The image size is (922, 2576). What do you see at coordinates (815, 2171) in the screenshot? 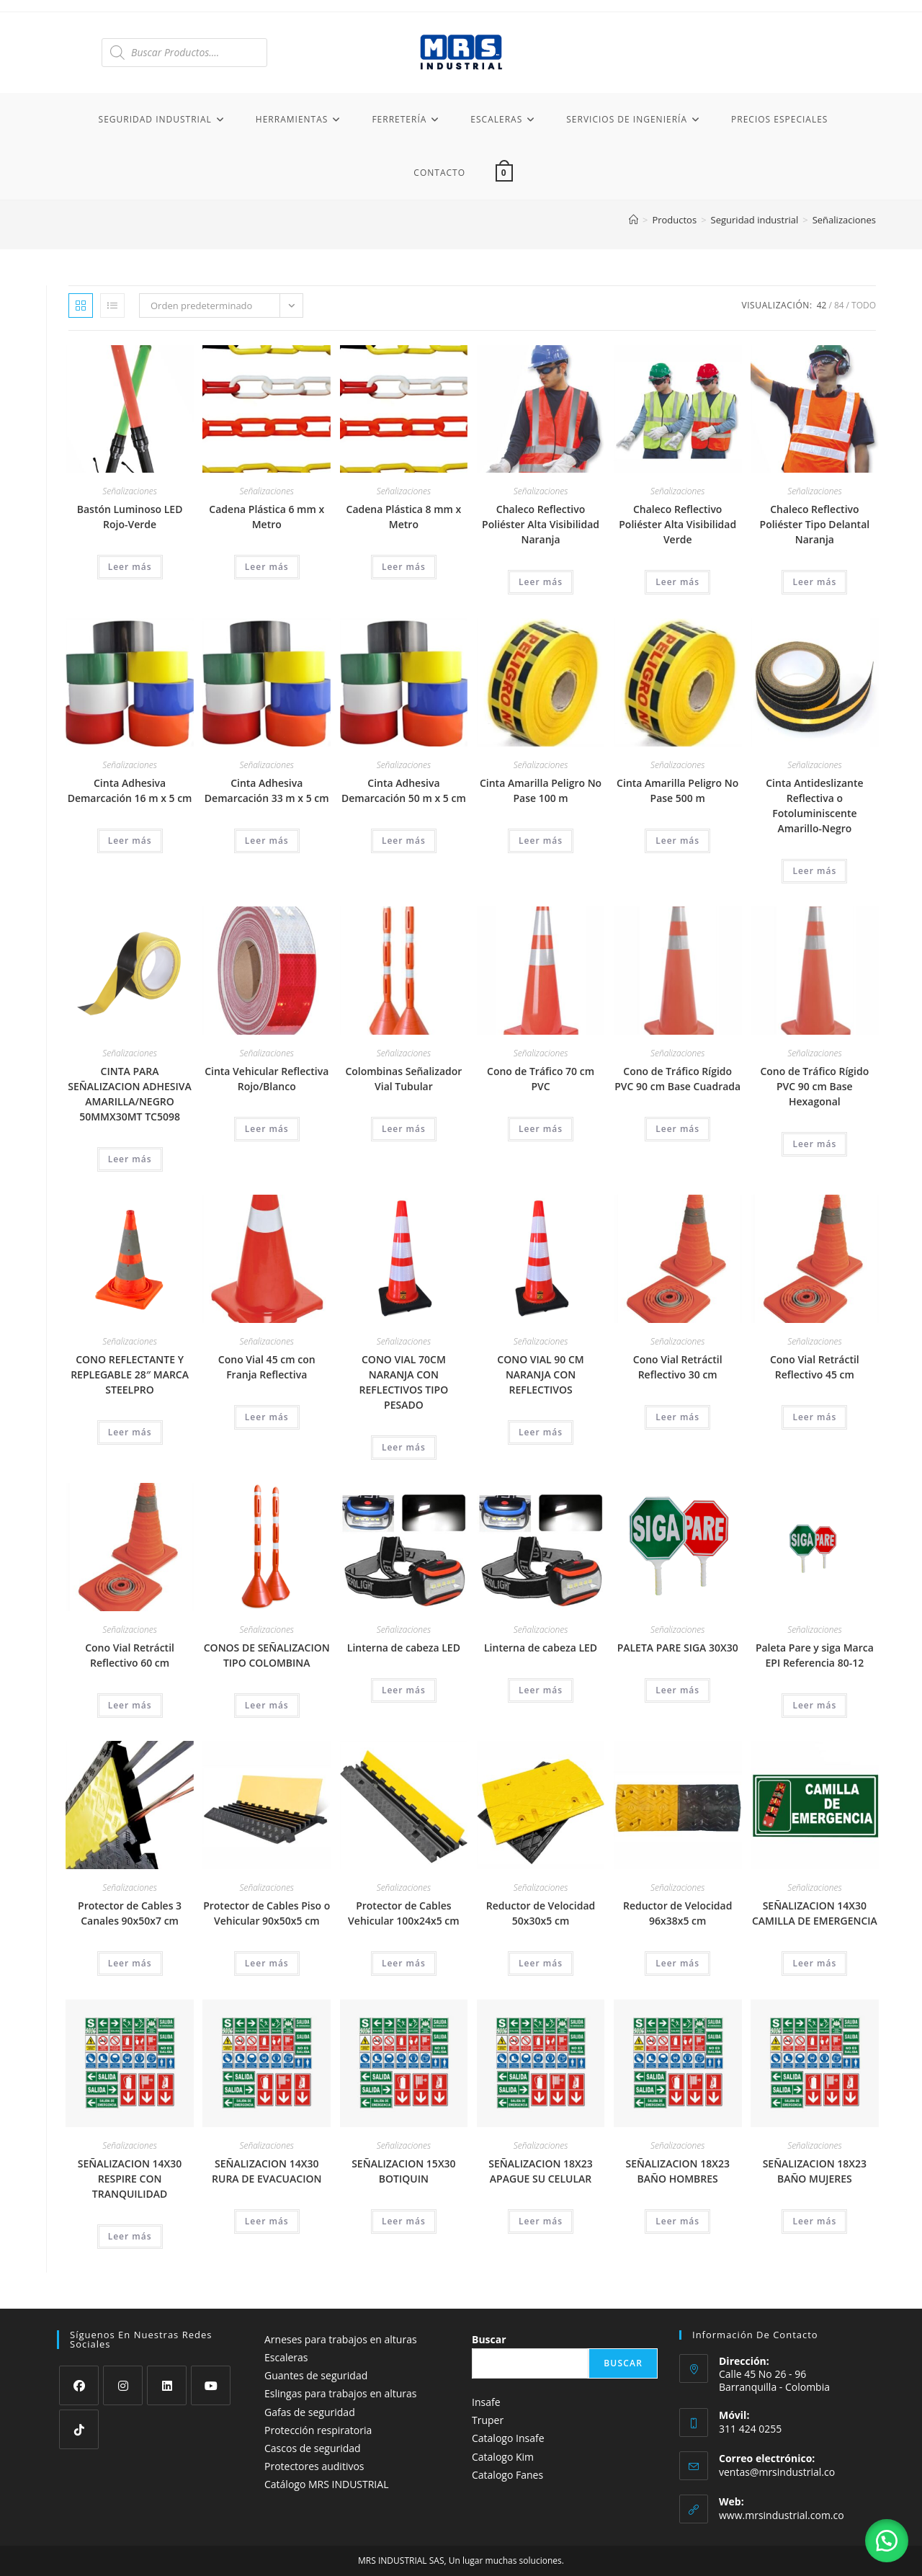
I see `SEÑALIZACION 18X23 BAÑO MUJERES` at bounding box center [815, 2171].